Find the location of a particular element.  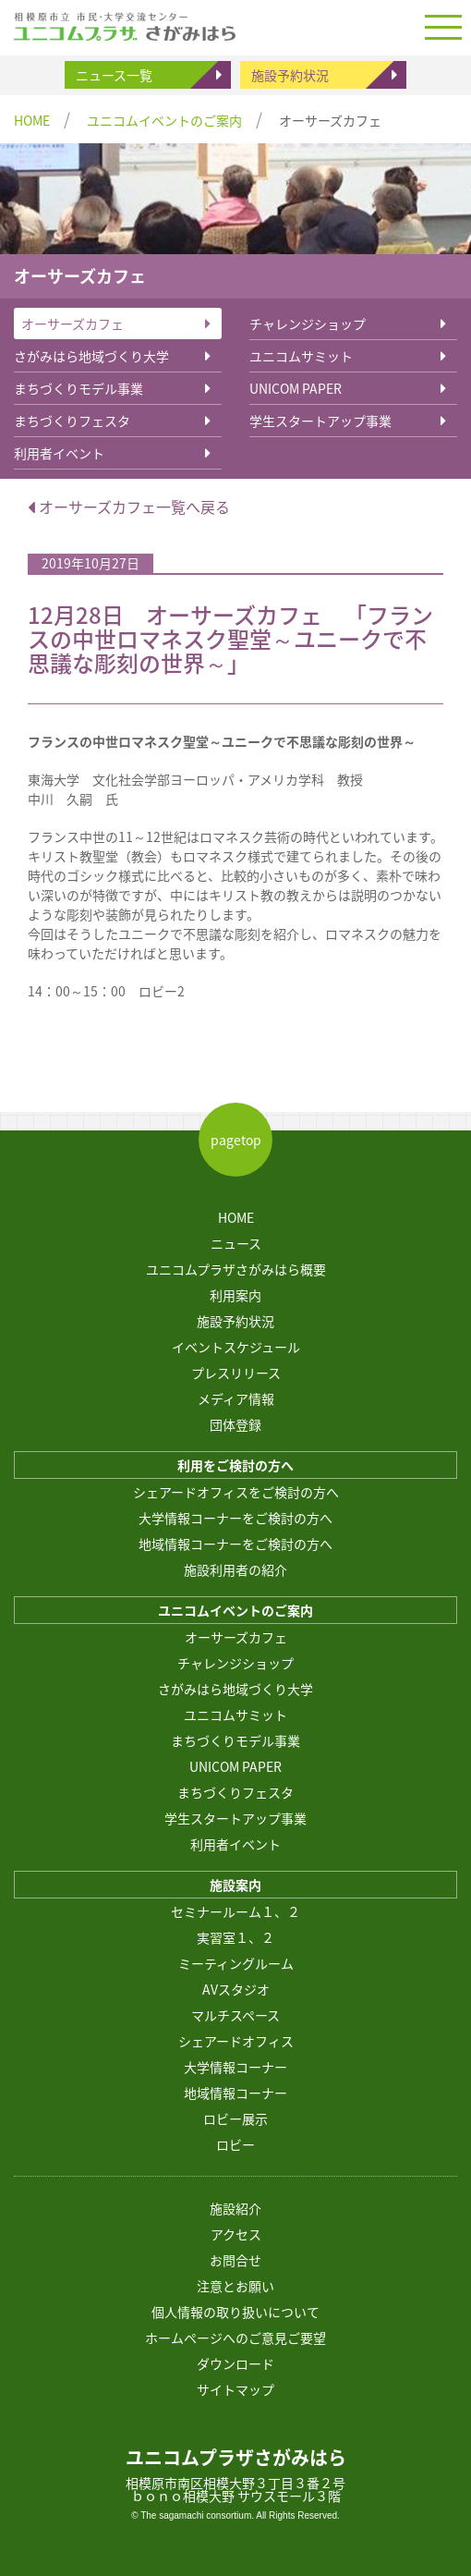

まちづくりフェスタ is located at coordinates (72, 420).